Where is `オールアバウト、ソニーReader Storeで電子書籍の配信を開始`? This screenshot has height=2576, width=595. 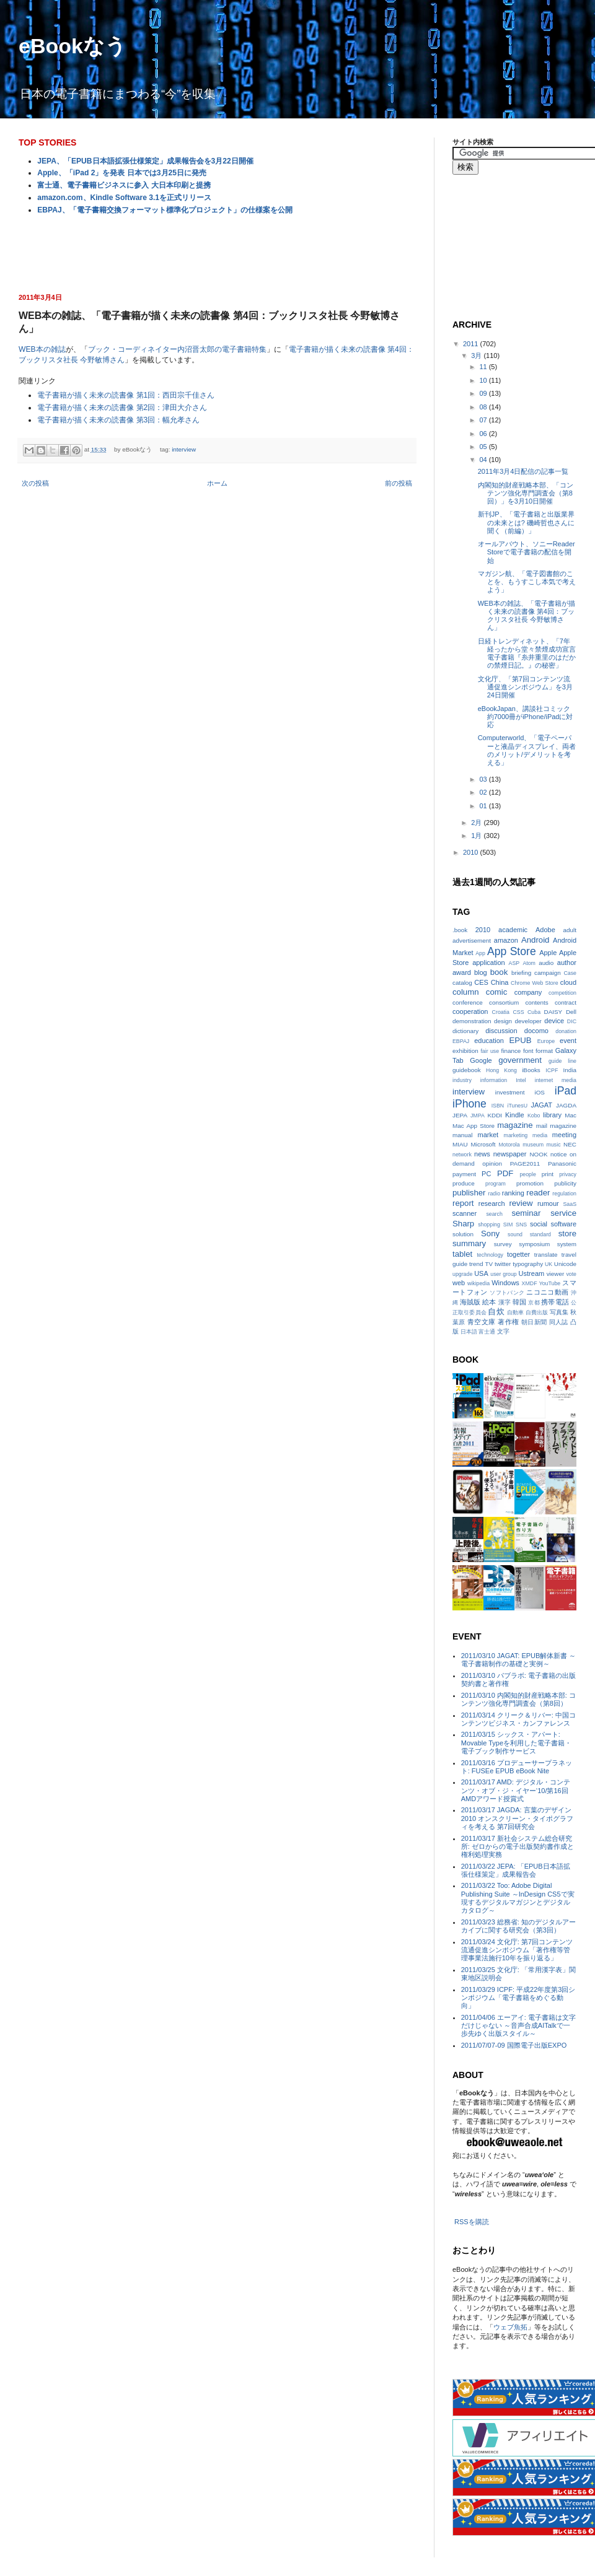 オールアバウト、ソニーReader Storeで電子書籍の配信を開始 is located at coordinates (526, 552).